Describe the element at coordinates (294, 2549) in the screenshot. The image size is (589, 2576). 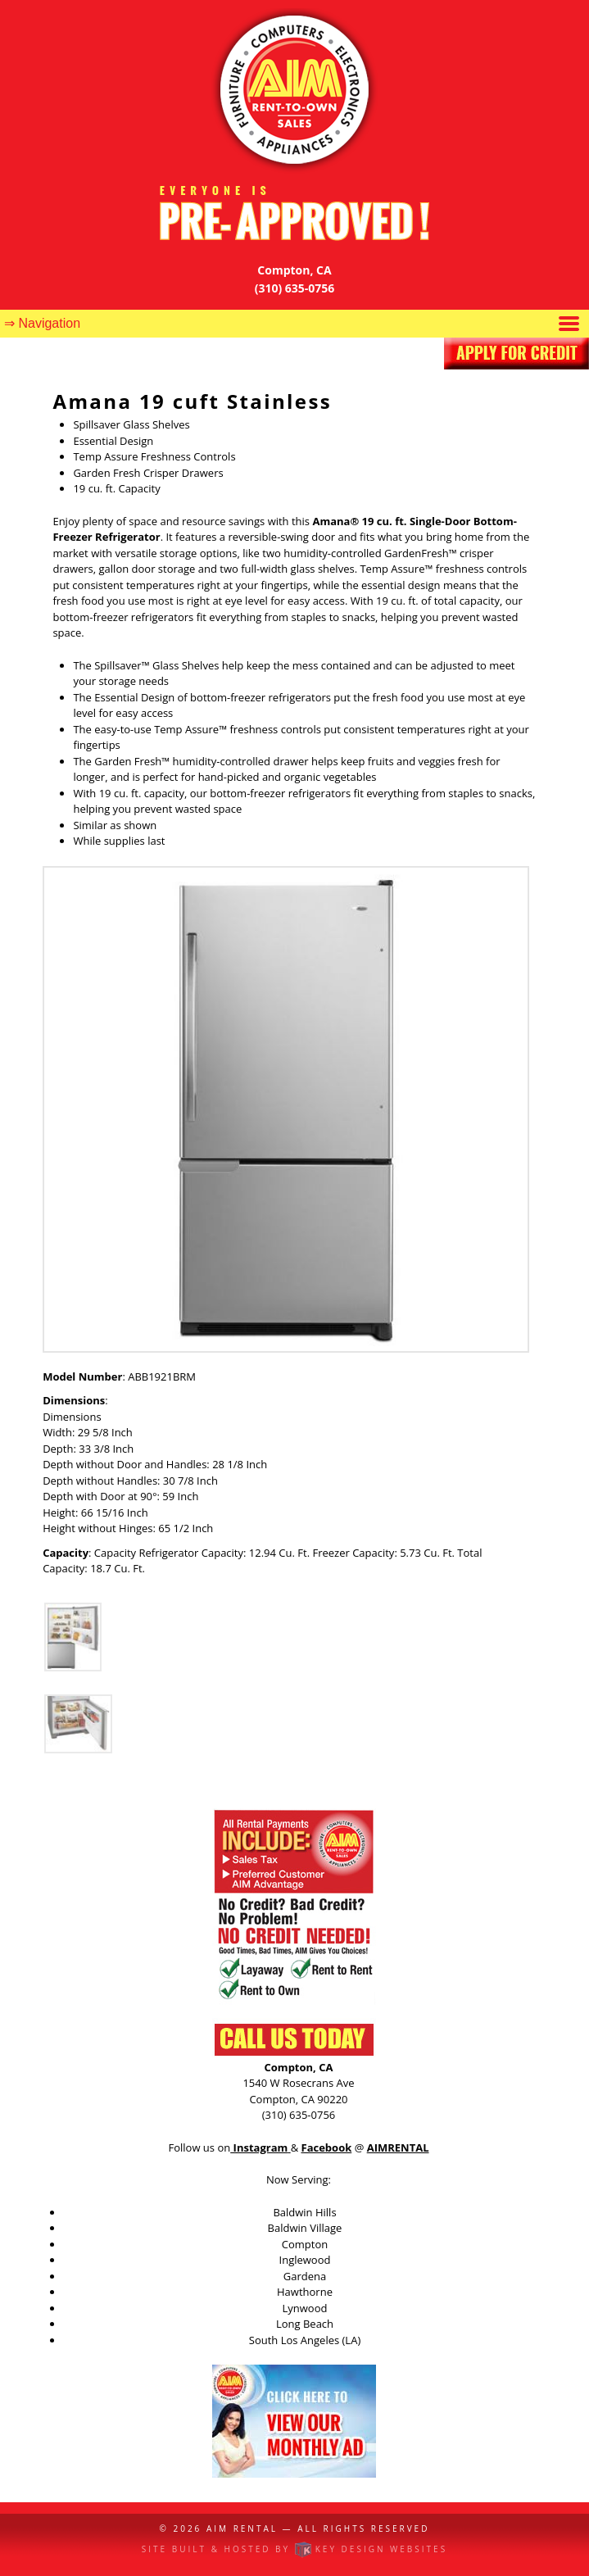
I see `Site built & hosted by` at that location.